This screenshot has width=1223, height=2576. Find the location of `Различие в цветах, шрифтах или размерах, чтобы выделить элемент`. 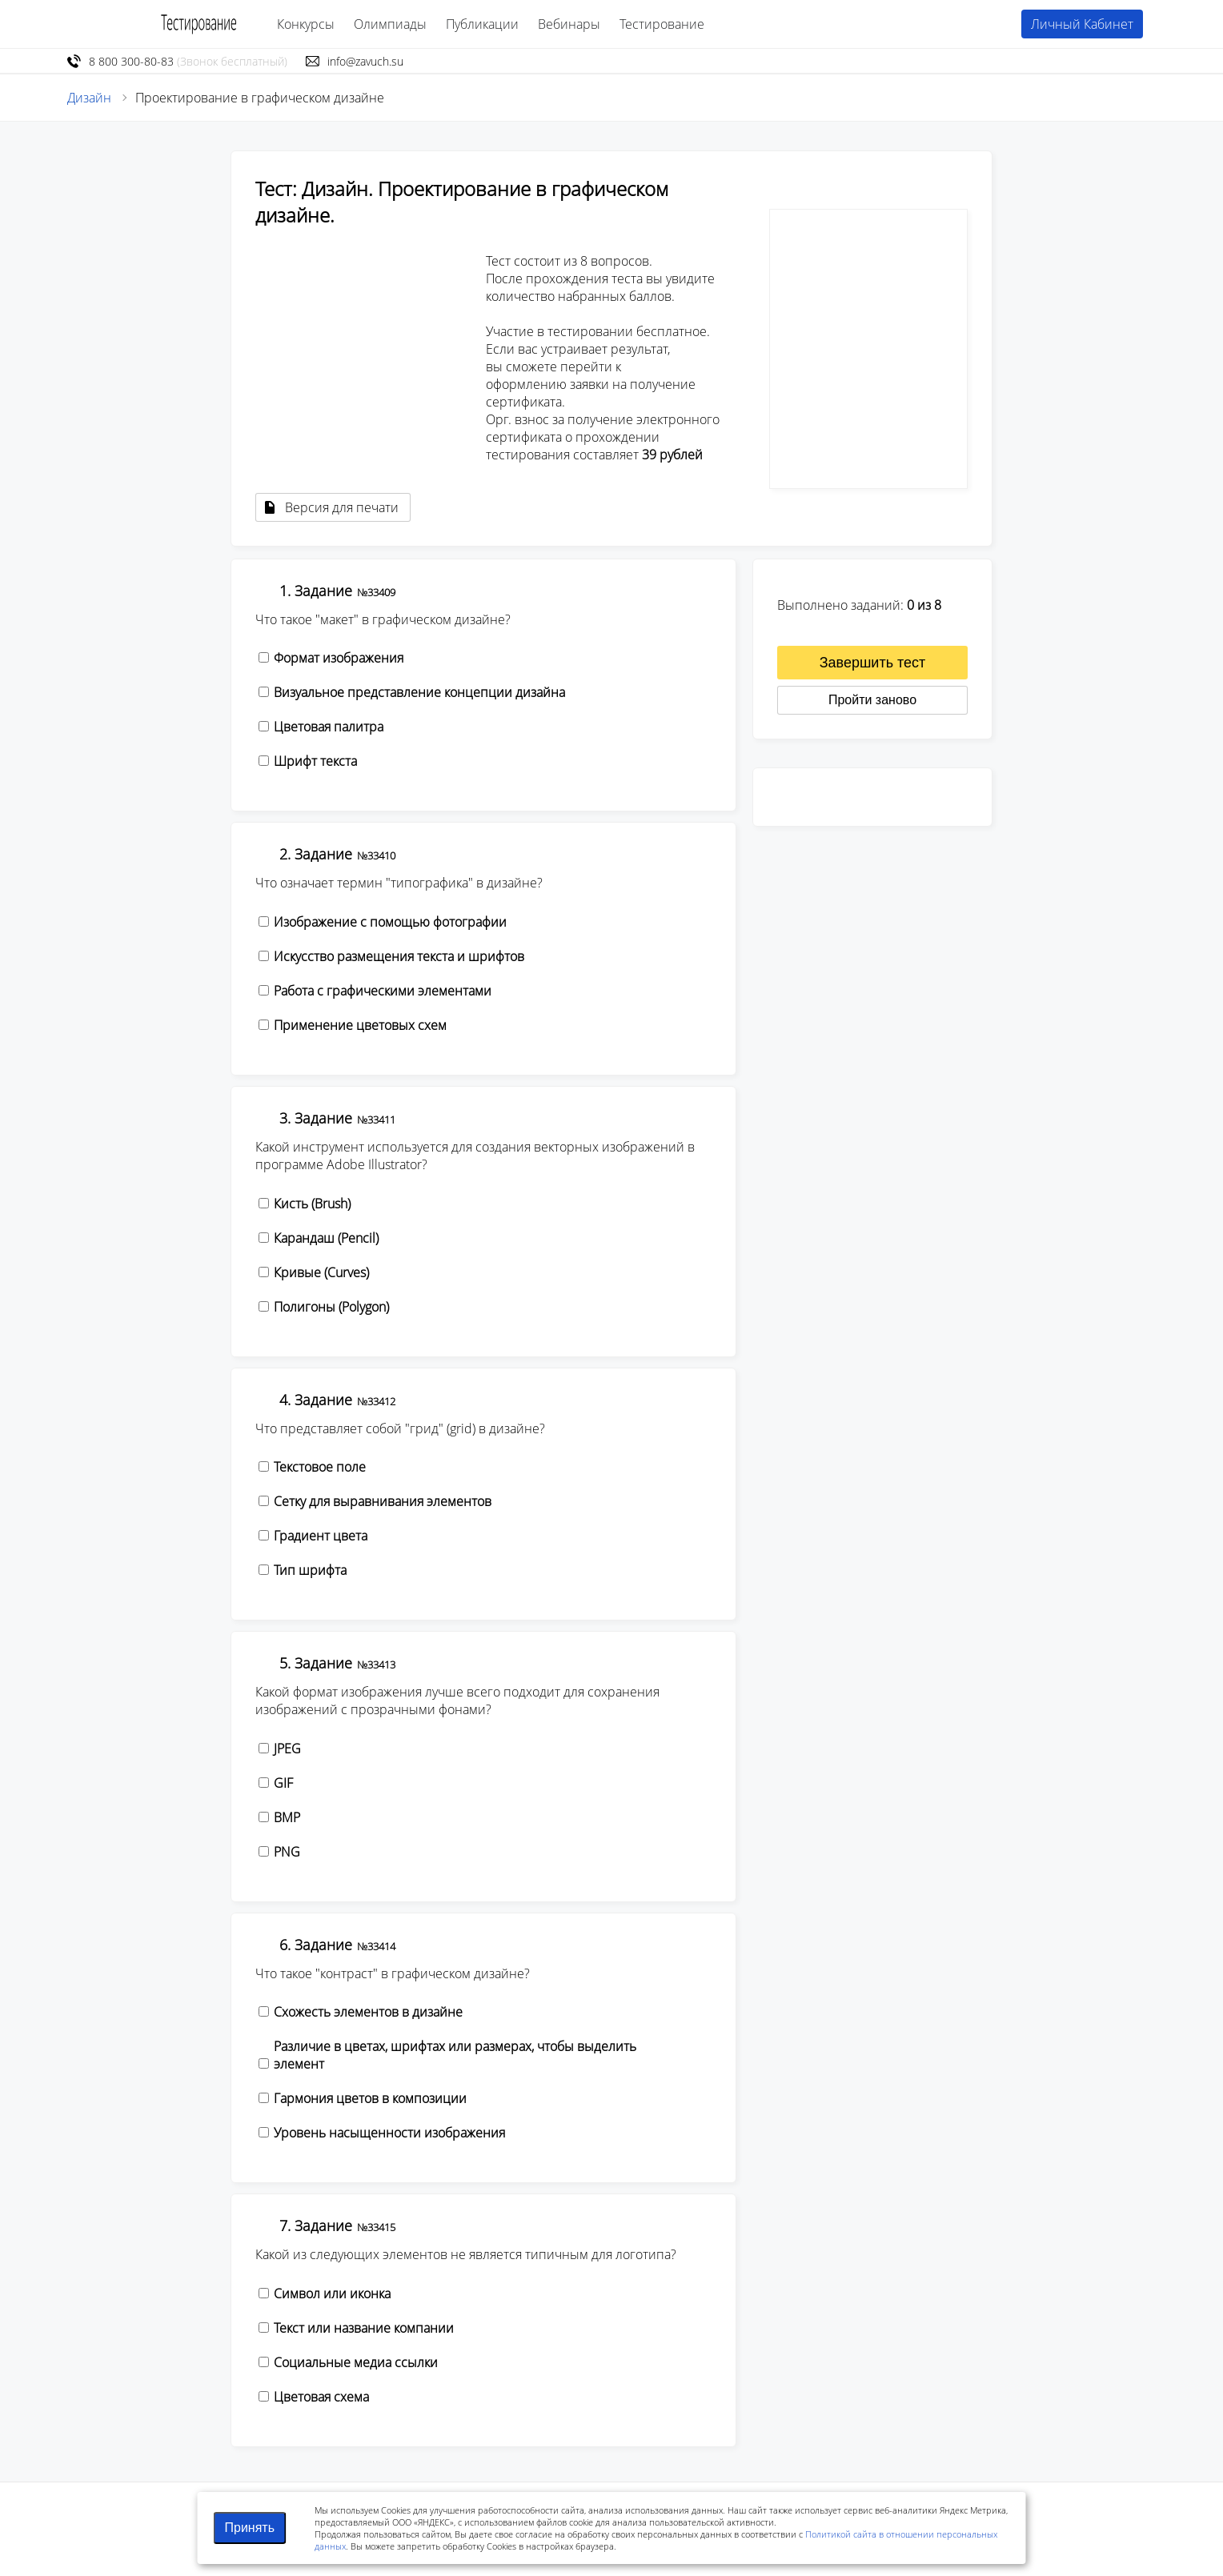

Различие в цветах, шрифтах или размерах, чтобы выделить элемент is located at coordinates (455, 2055).